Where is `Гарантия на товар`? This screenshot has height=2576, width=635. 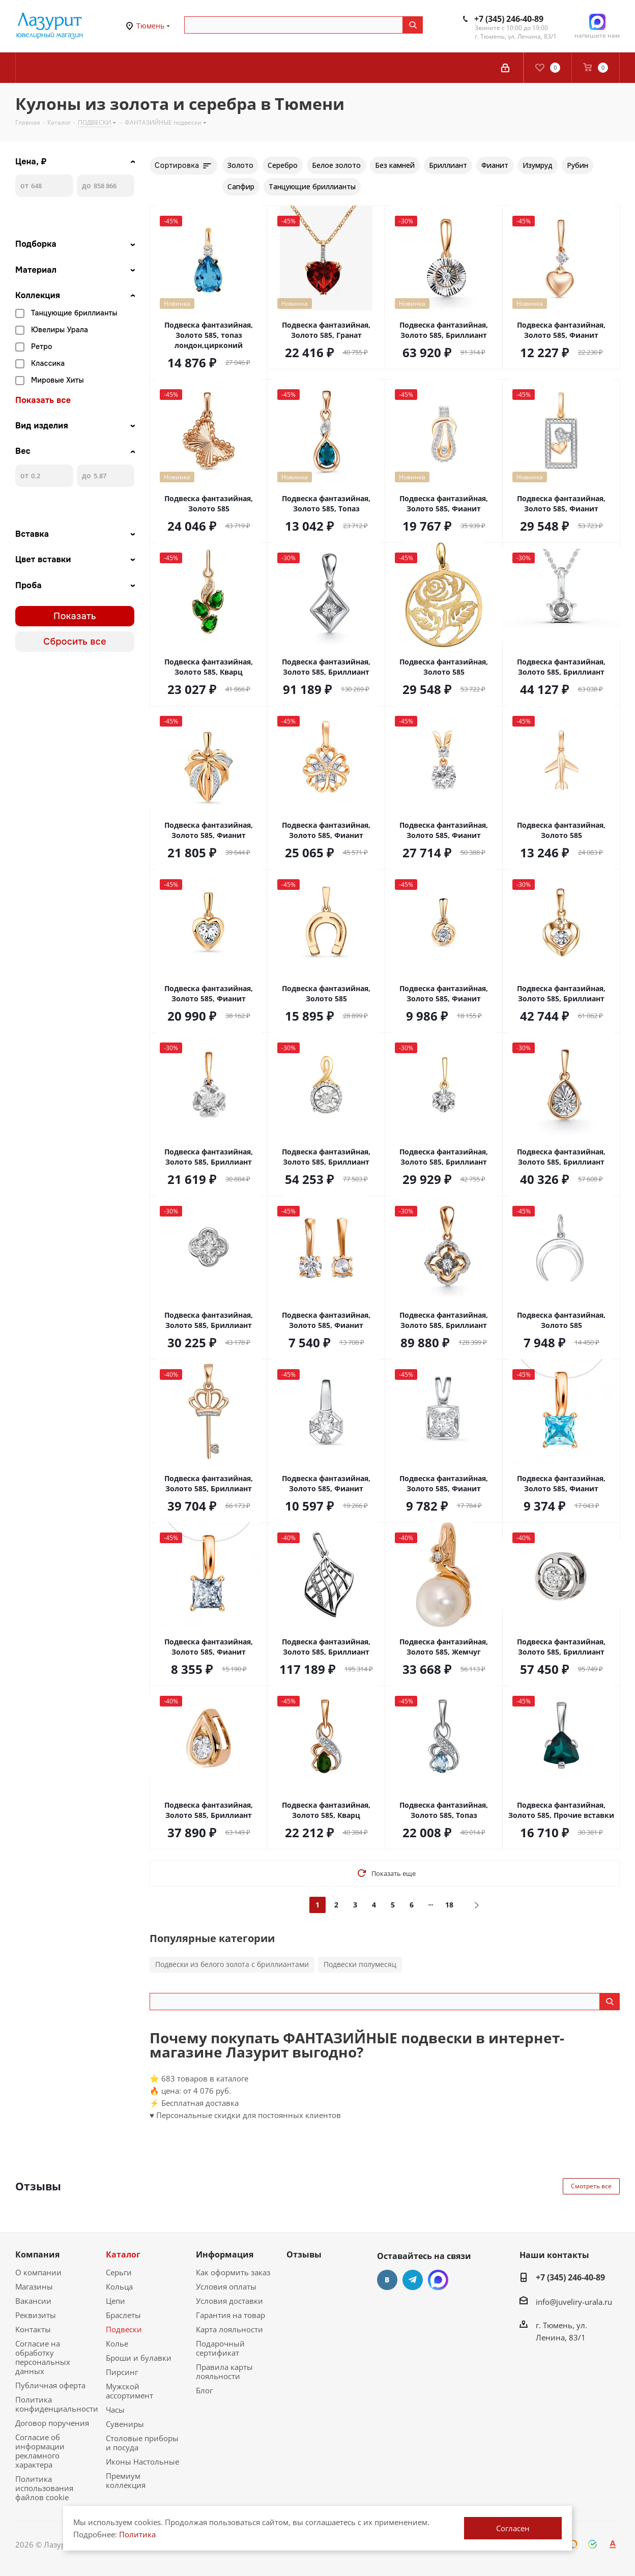 Гарантия на товар is located at coordinates (230, 2315).